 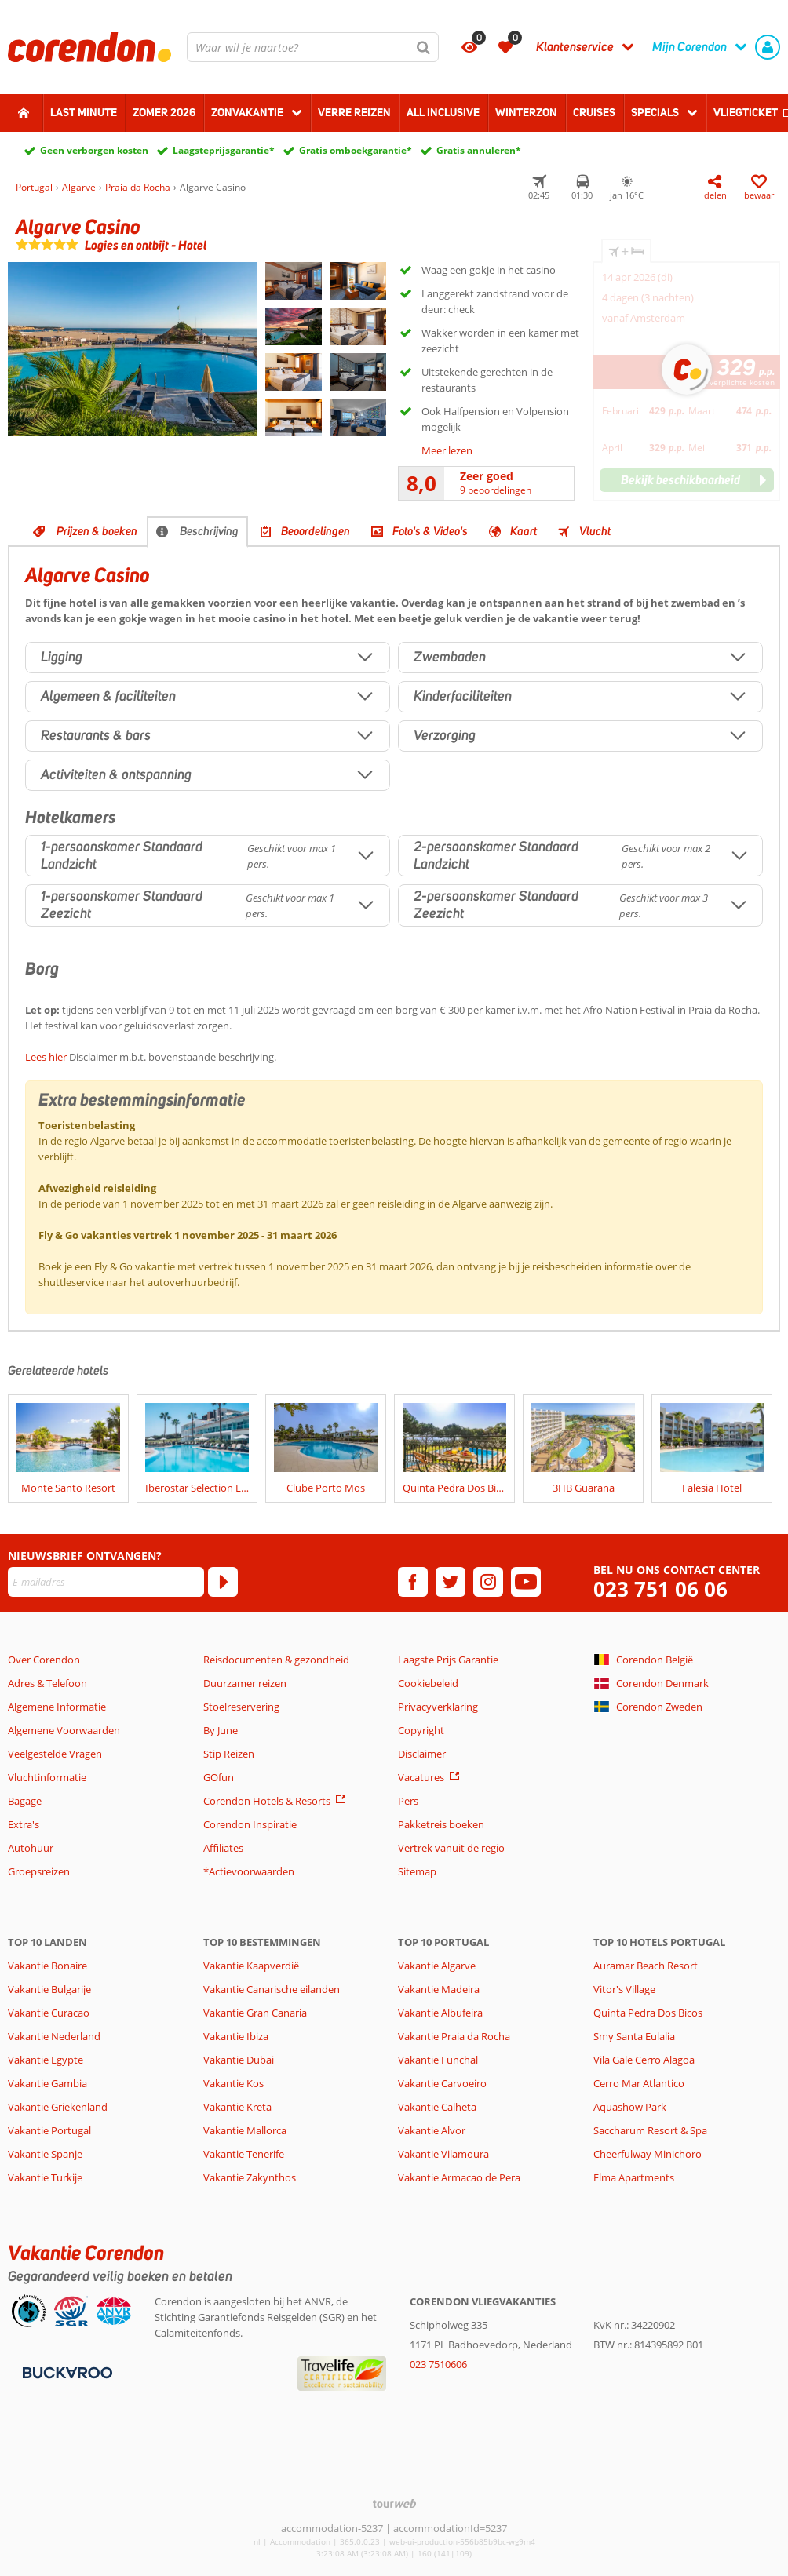 I want to click on Vakantie Bulgarije, so click(x=49, y=1989).